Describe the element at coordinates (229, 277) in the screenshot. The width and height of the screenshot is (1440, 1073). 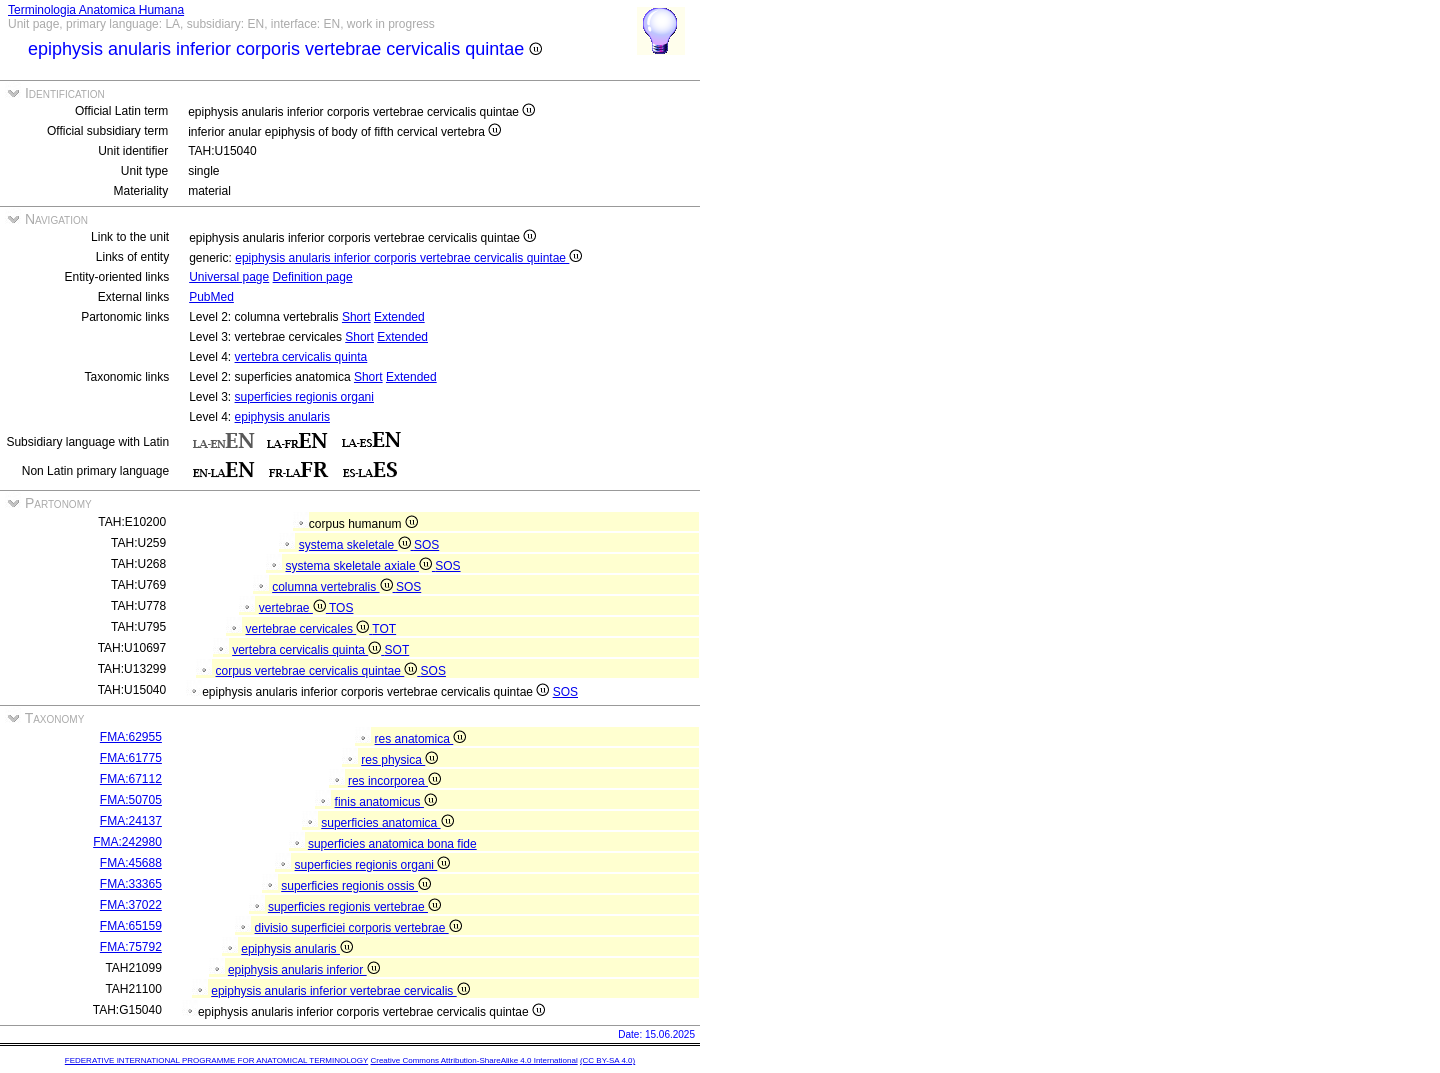
I see `Universal page` at that location.